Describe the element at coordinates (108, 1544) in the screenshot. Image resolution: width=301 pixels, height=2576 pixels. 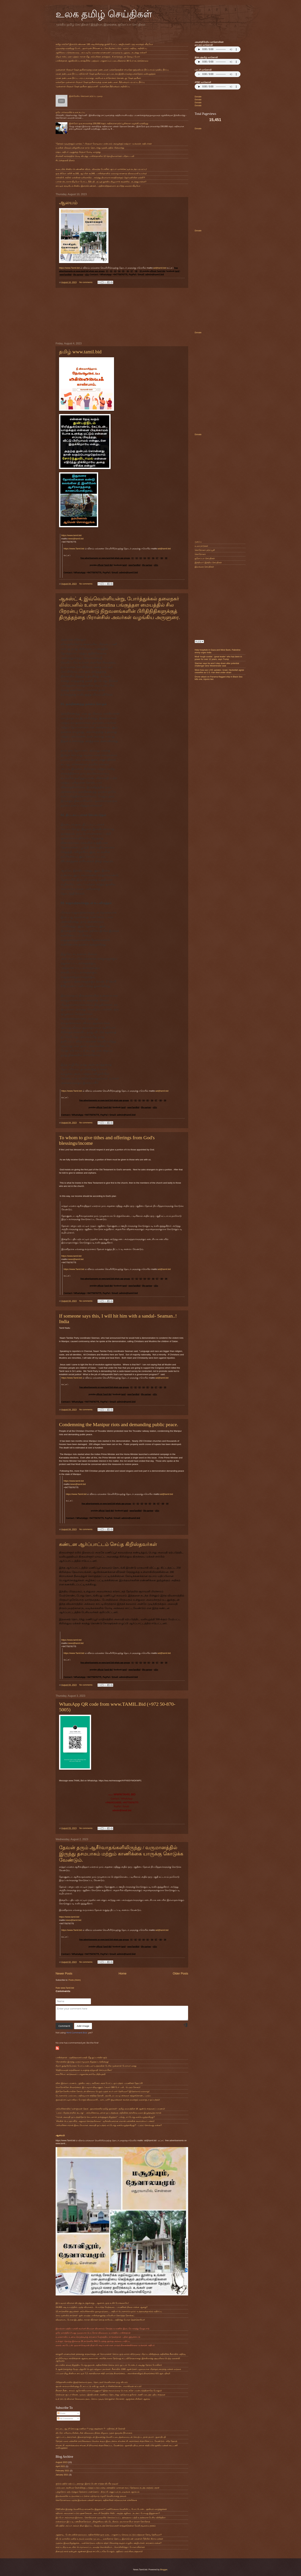
I see `கண்டன ஆர்ப்பாட்டம் செய்த கிறிஸ்தவர்கள்` at that location.